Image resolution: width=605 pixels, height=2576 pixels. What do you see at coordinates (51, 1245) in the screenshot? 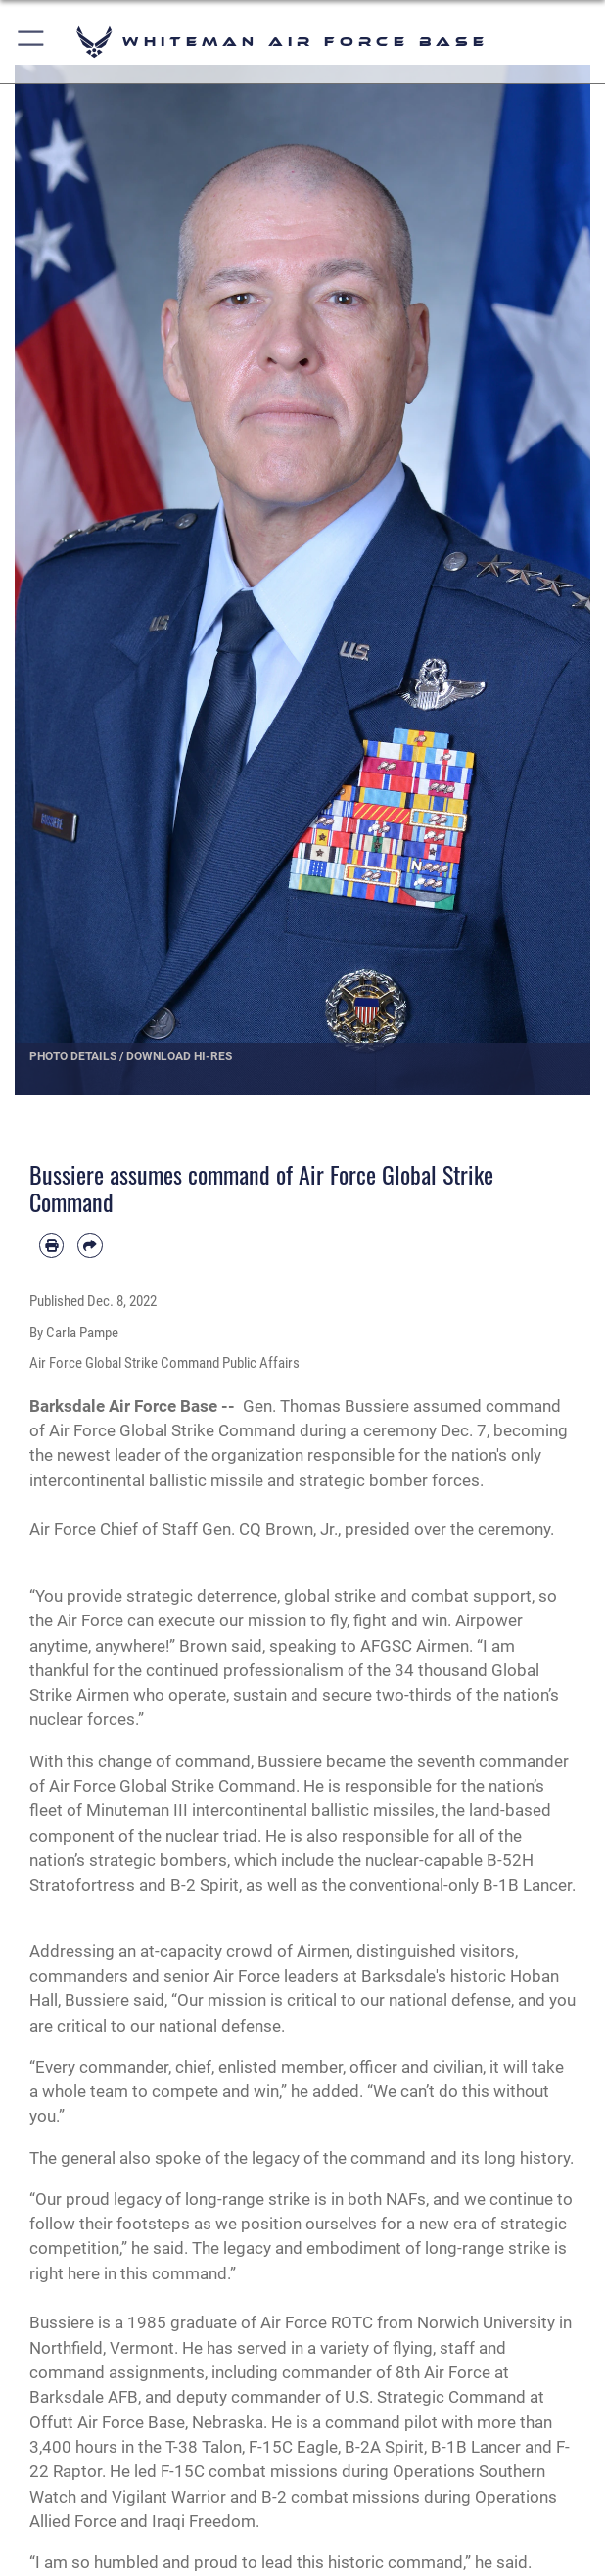
I see `[Print article]` at bounding box center [51, 1245].